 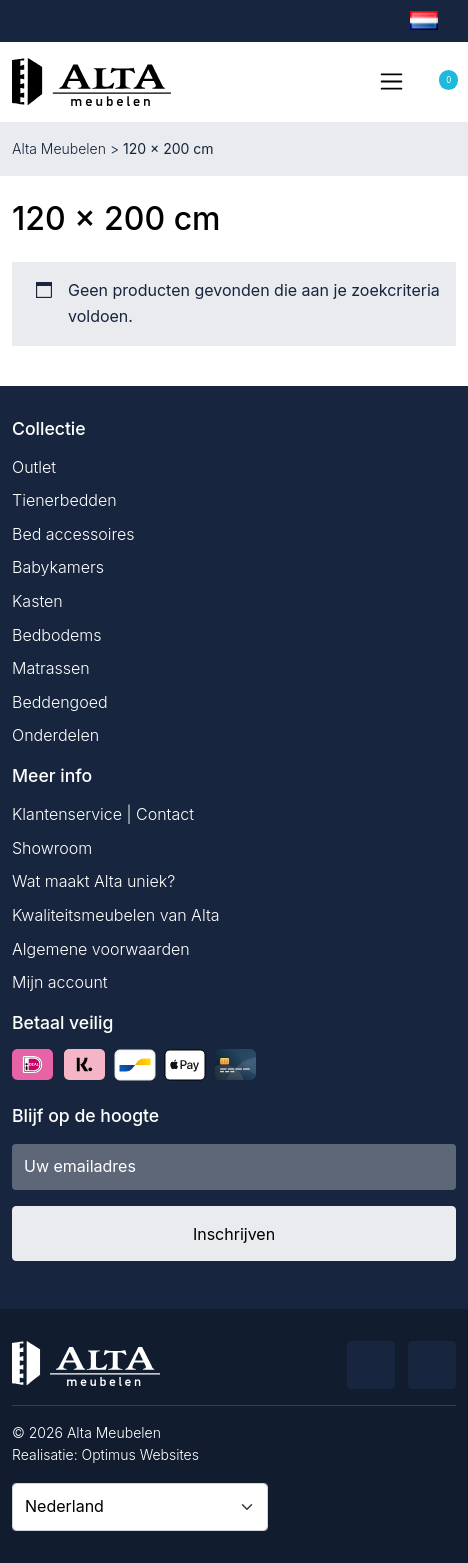 I want to click on Wat maakt Alta uniek?, so click(x=93, y=881).